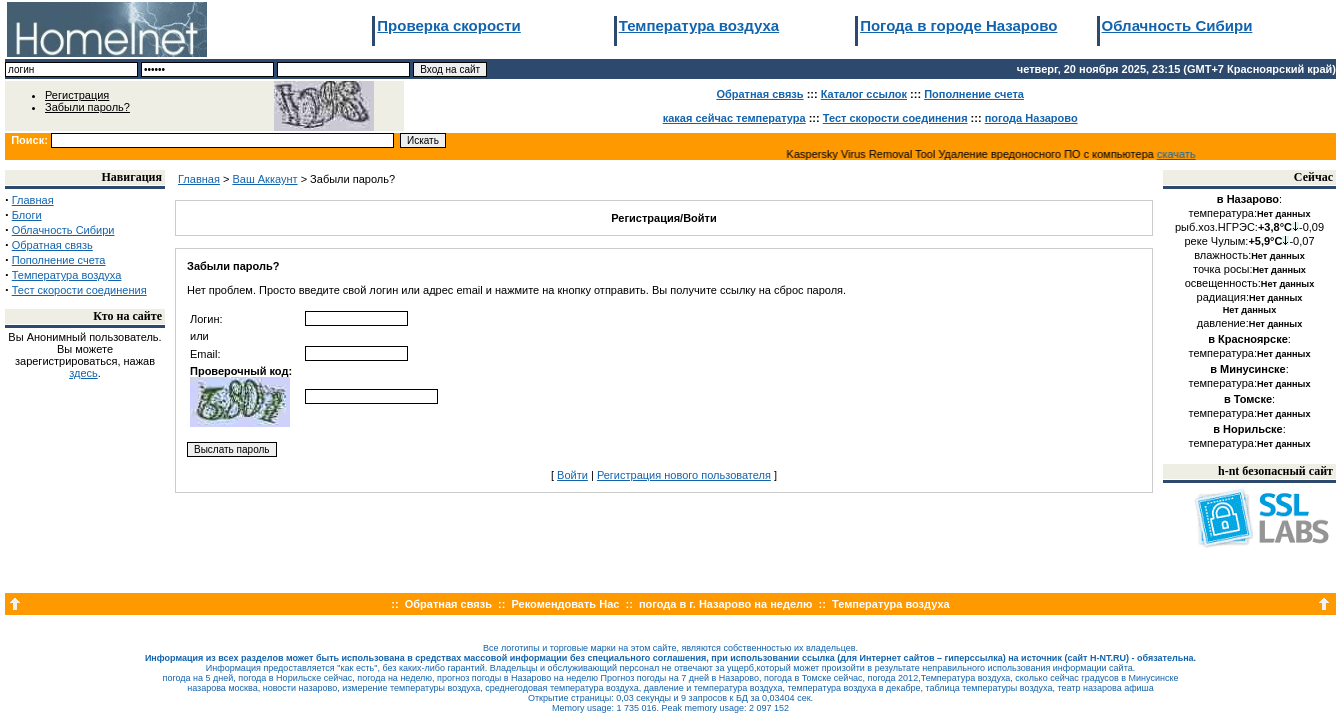 This screenshot has width=1344, height=721. Describe the element at coordinates (1249, 255) in the screenshot. I see `влажность:` at that location.